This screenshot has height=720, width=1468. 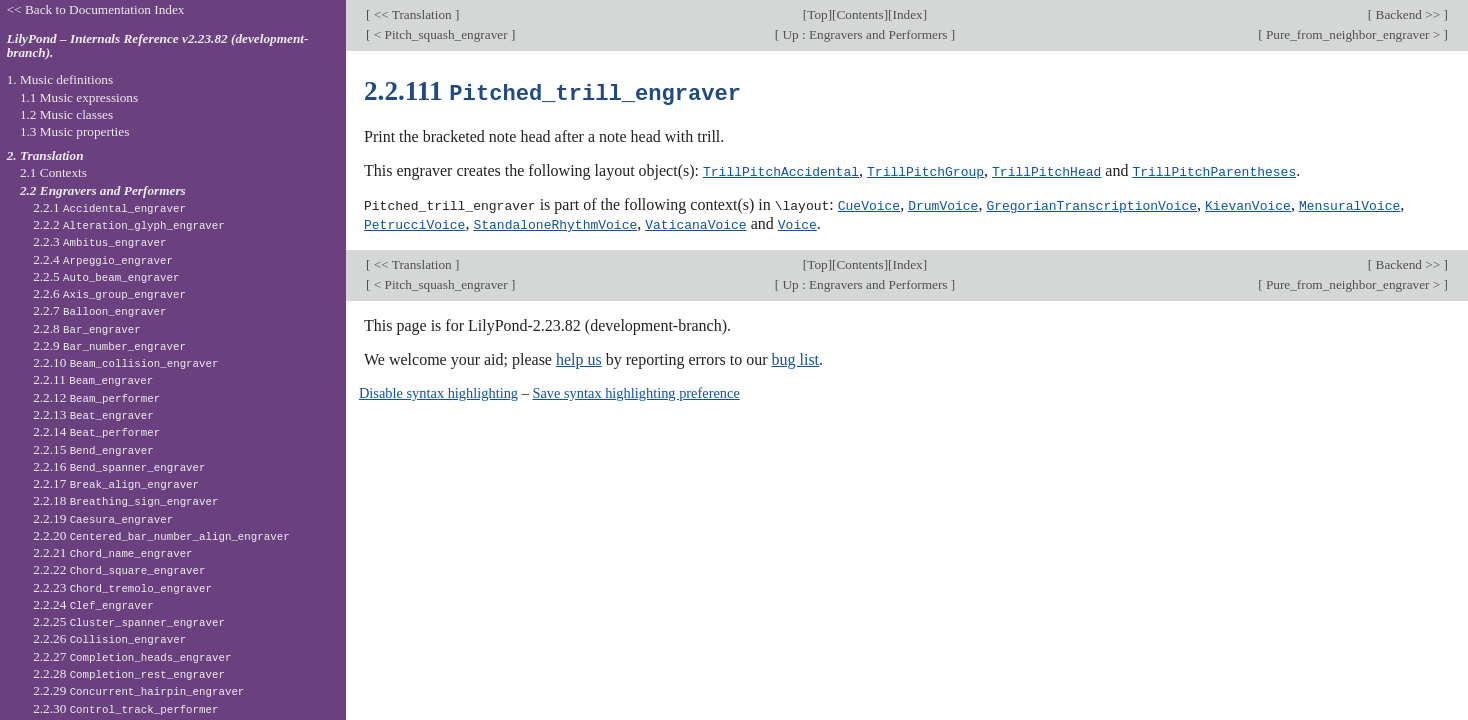 What do you see at coordinates (125, 362) in the screenshot?
I see `2.2.10` at bounding box center [125, 362].